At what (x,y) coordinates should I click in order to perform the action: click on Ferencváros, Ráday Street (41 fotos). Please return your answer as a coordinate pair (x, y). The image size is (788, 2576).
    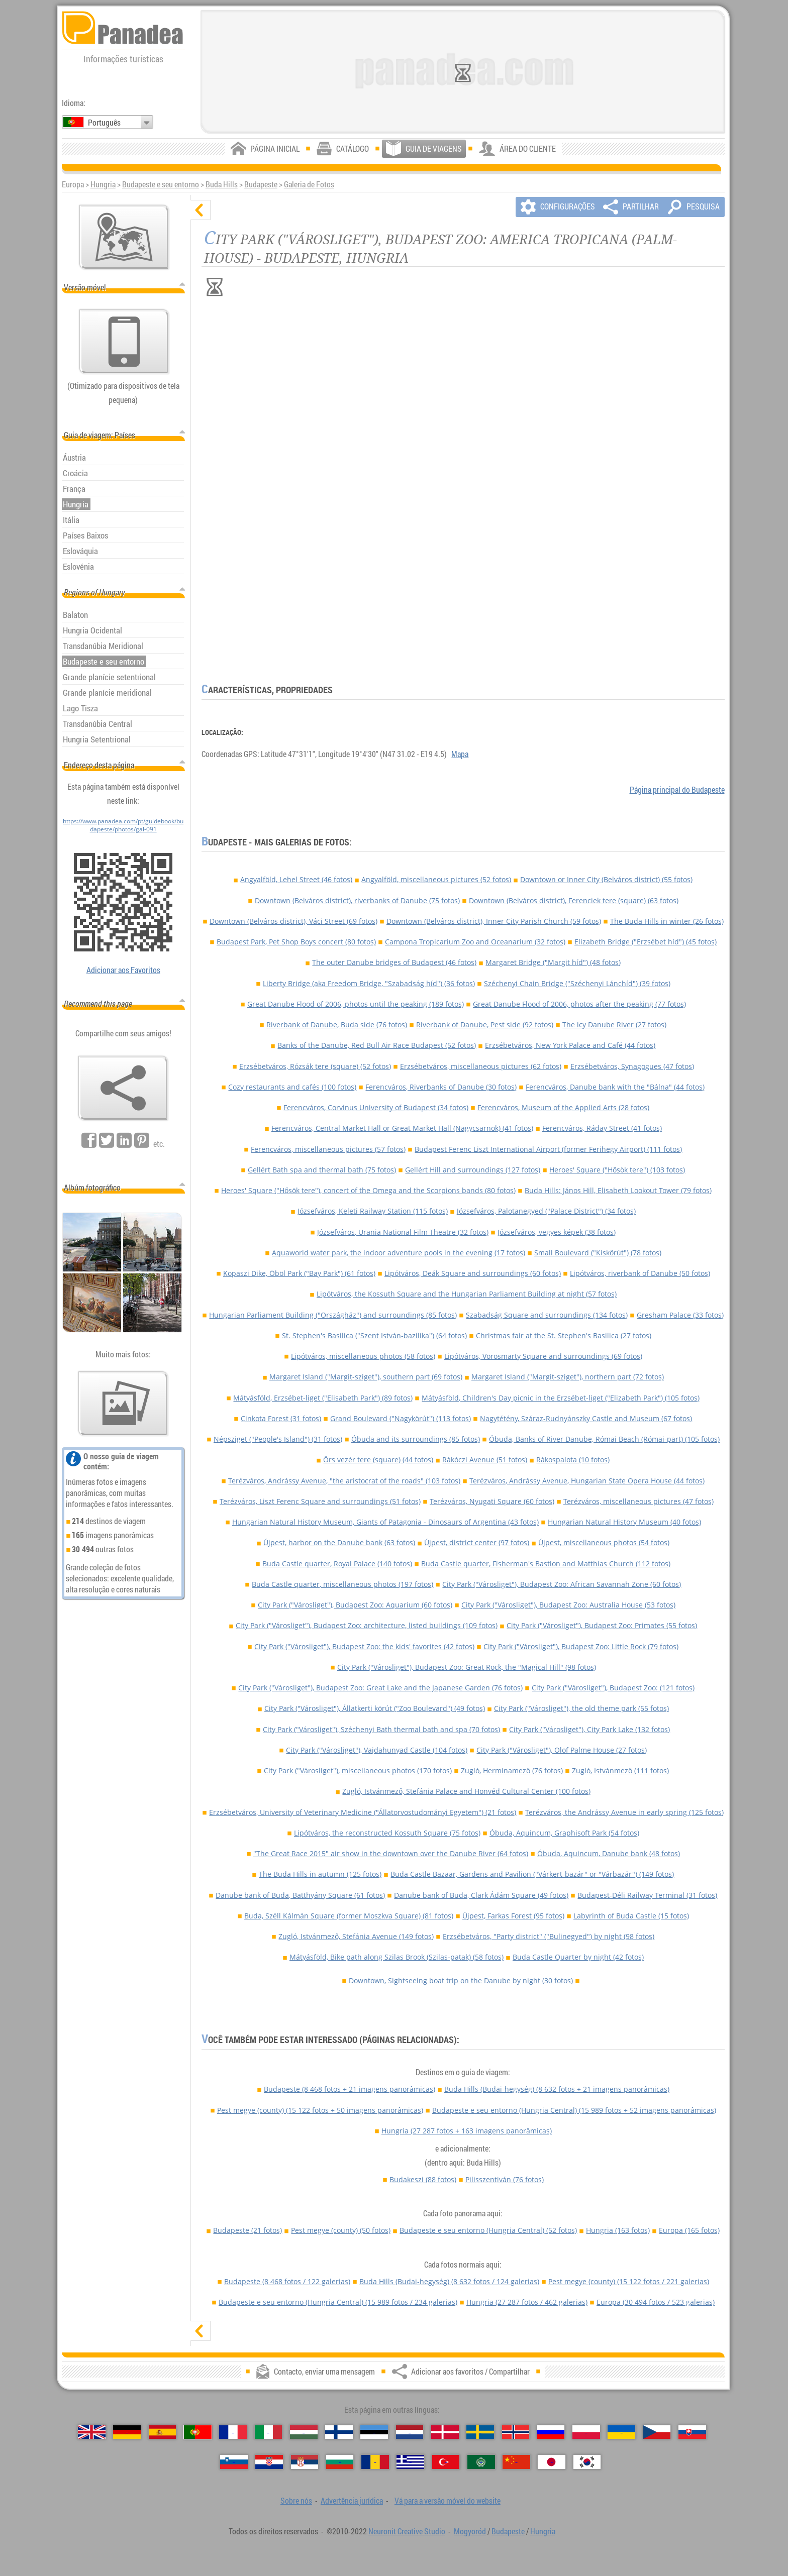
    Looking at the image, I should click on (602, 1128).